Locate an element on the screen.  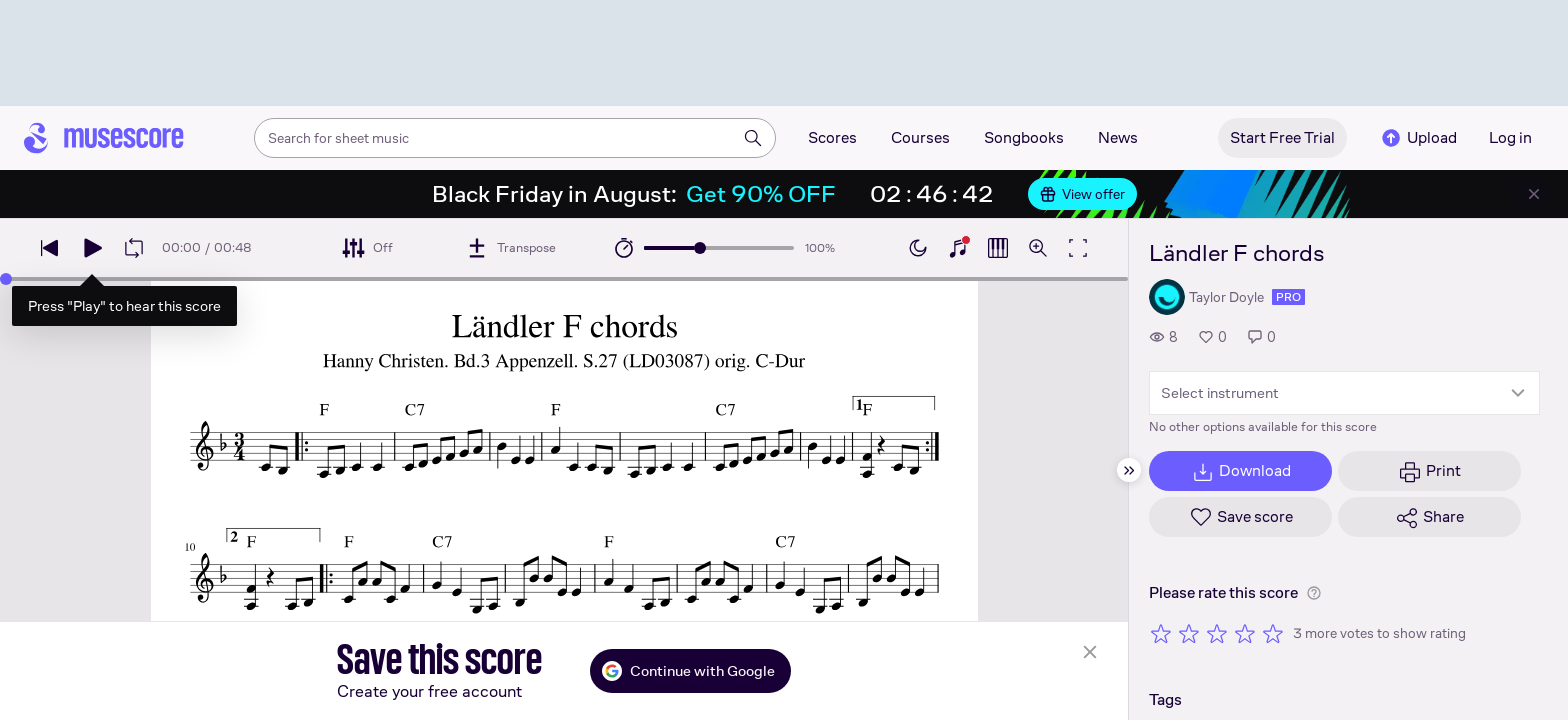
[Rate 1 out of 5 stars] is located at coordinates (1161, 633).